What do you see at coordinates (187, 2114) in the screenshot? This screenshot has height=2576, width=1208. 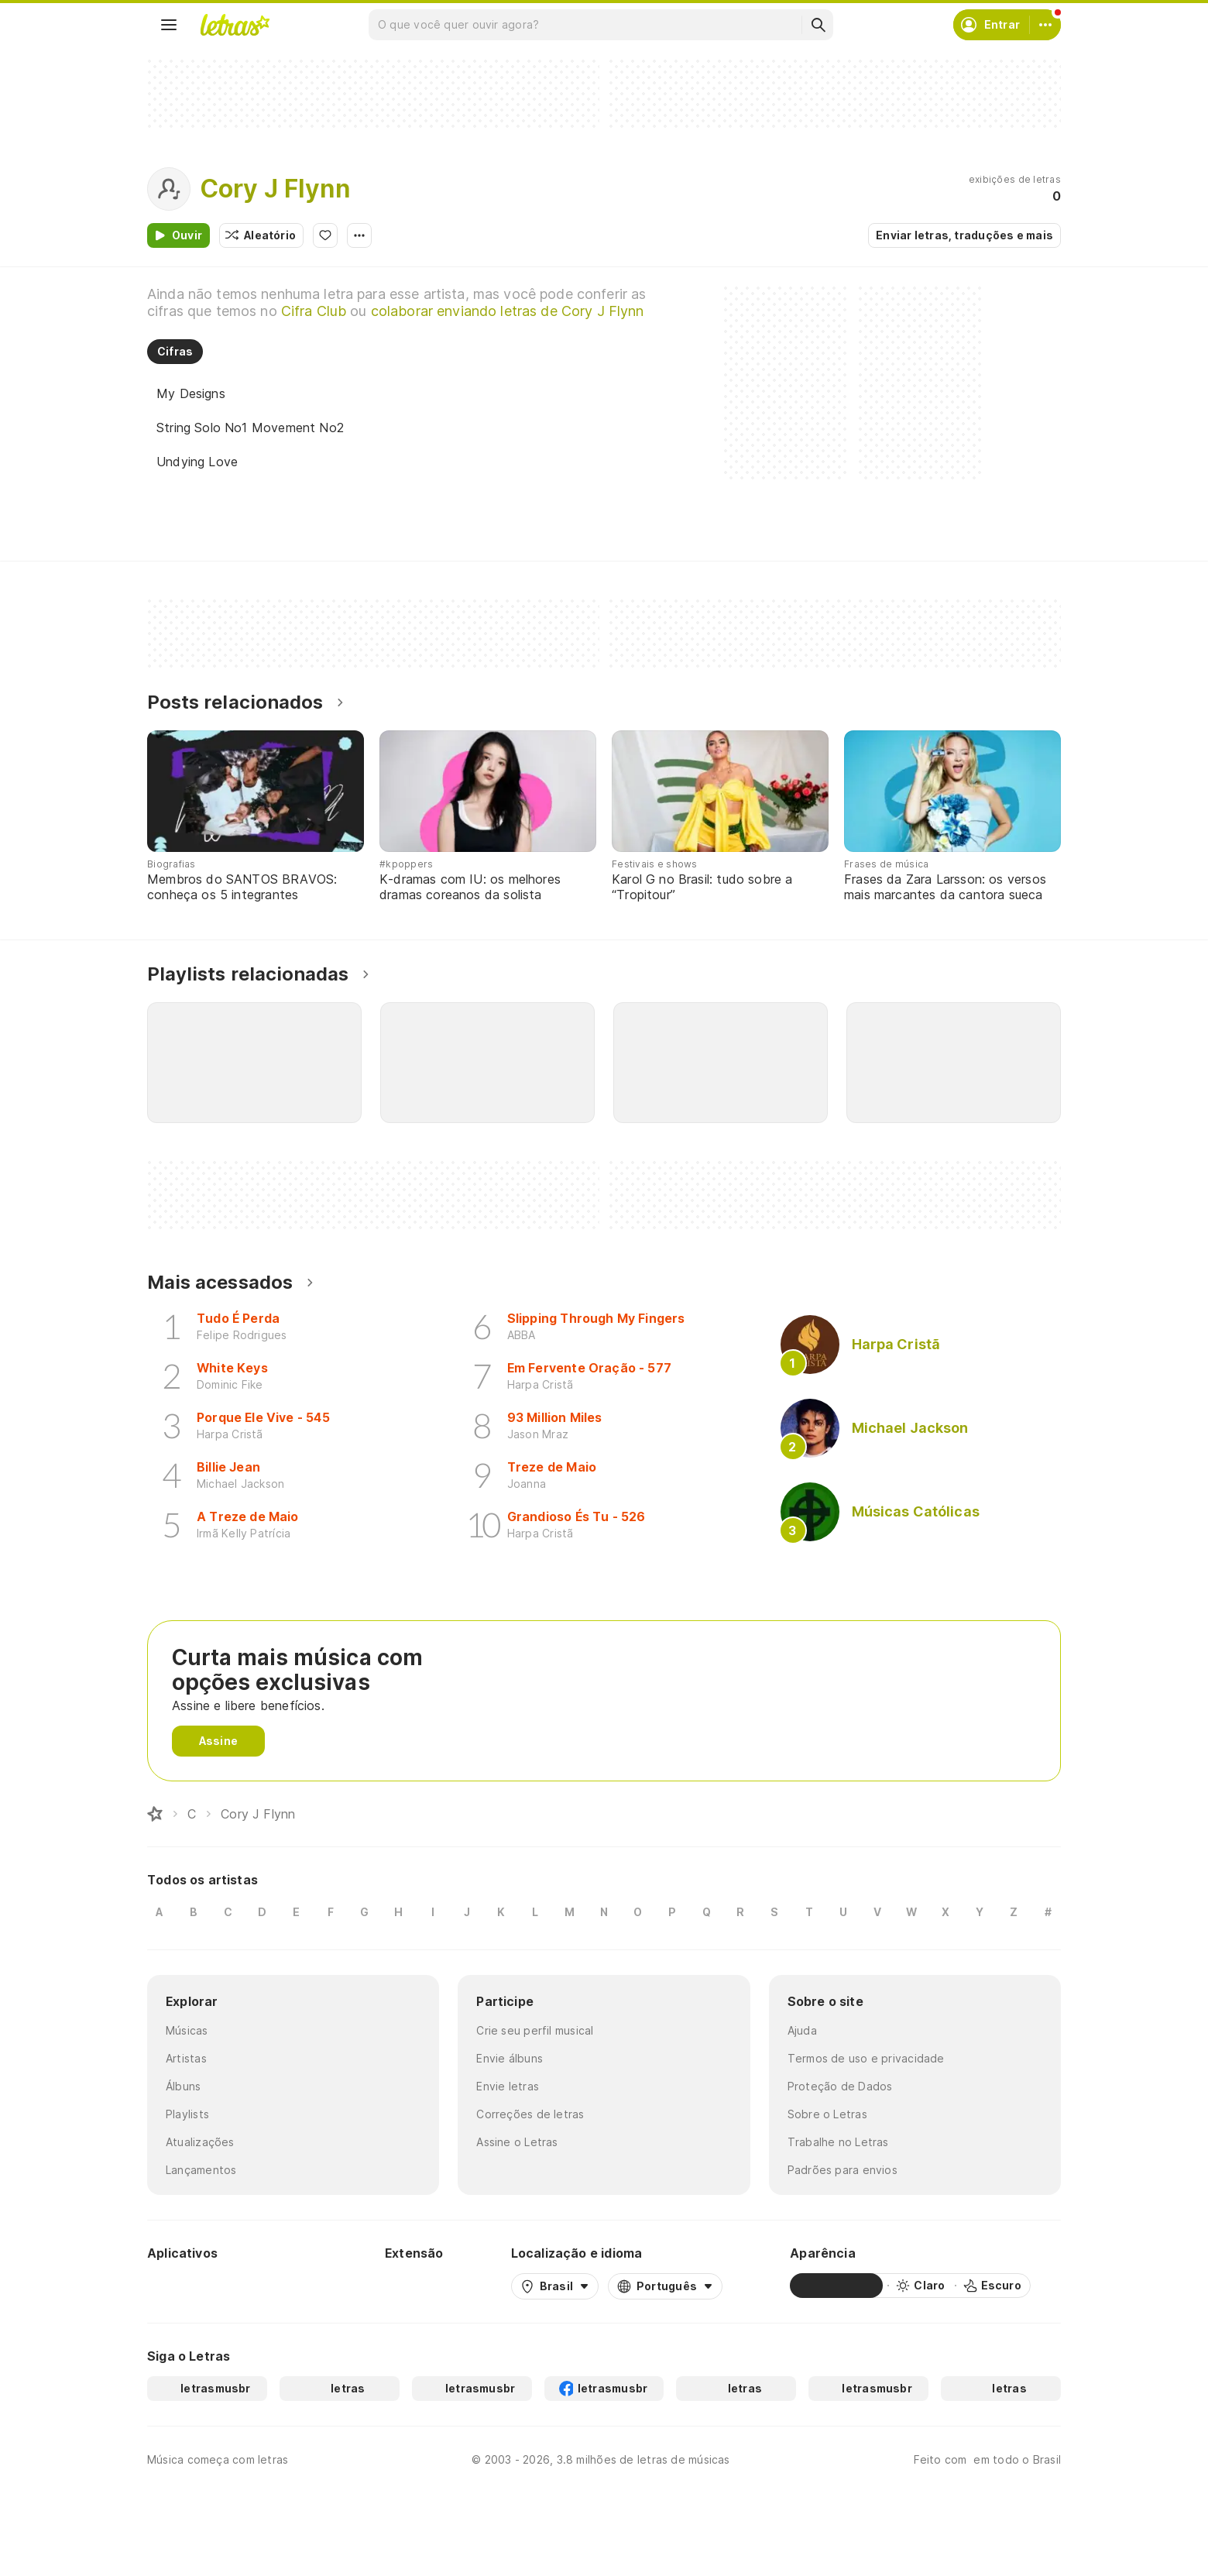 I see `Playlists` at bounding box center [187, 2114].